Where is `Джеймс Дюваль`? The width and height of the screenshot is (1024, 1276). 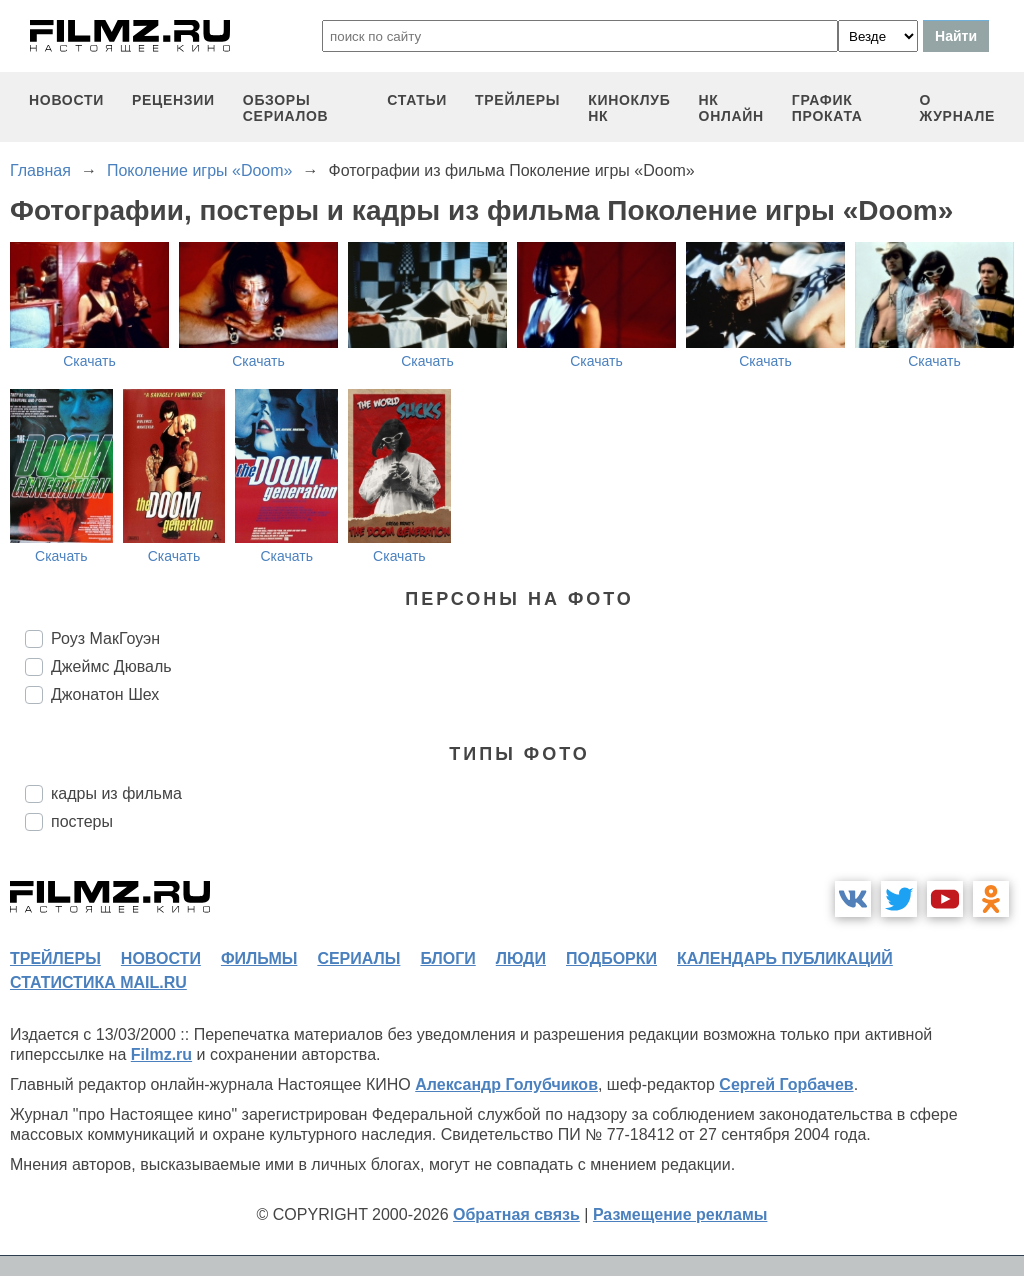
Джеймс Дюваль is located at coordinates (111, 666).